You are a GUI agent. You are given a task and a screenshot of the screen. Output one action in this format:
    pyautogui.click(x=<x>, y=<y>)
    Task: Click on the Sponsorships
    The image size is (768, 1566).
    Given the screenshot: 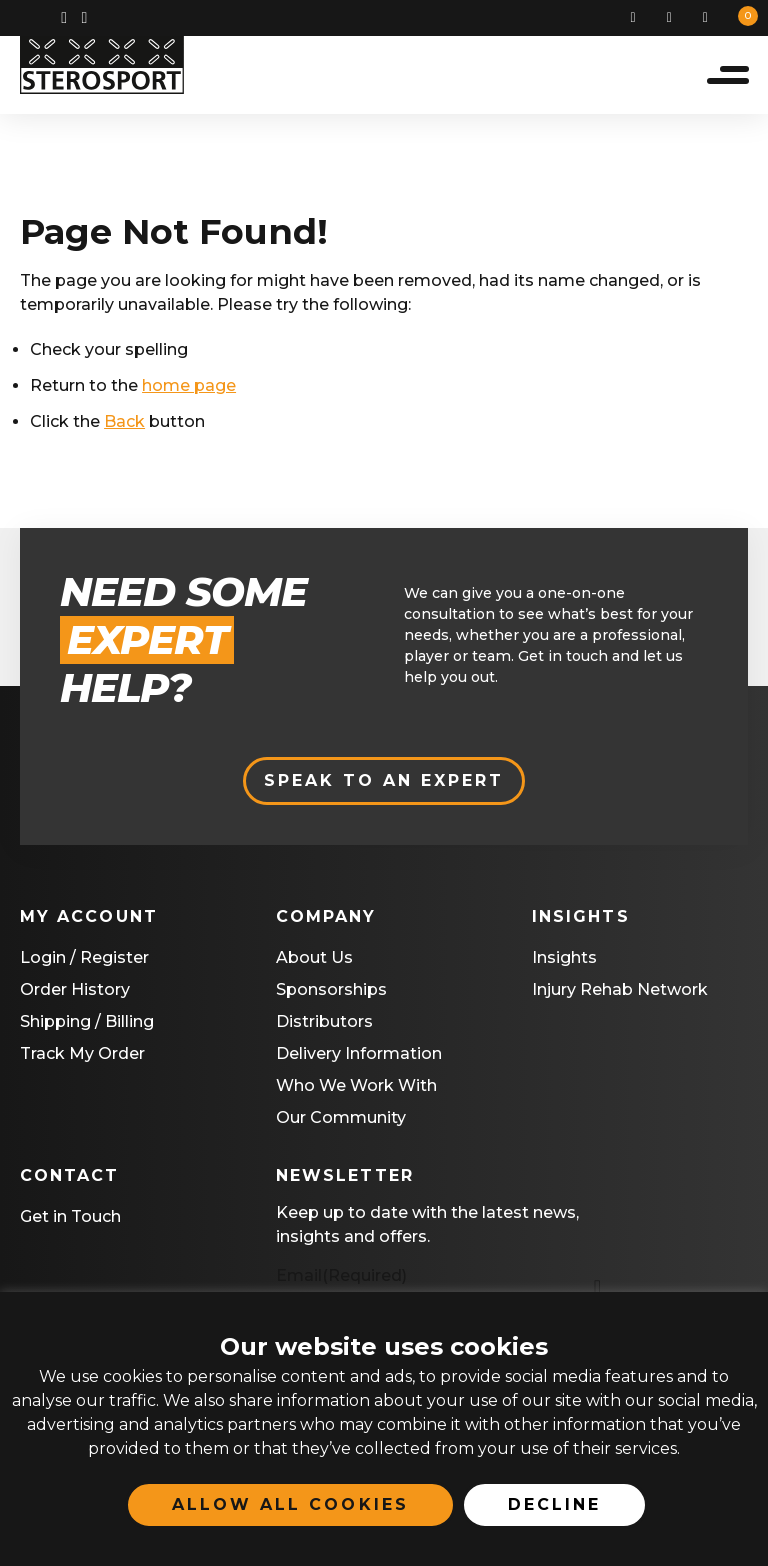 What is the action you would take?
    pyautogui.click(x=331, y=992)
    